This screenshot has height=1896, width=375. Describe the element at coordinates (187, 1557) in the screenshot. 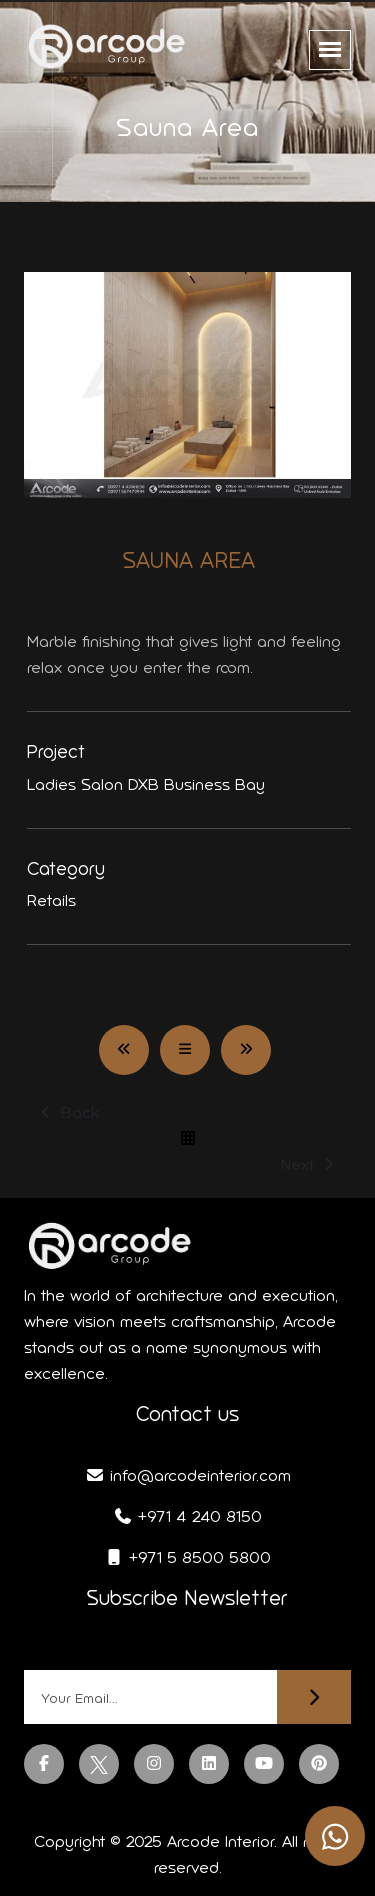

I see `+971 5 8500 5800` at that location.